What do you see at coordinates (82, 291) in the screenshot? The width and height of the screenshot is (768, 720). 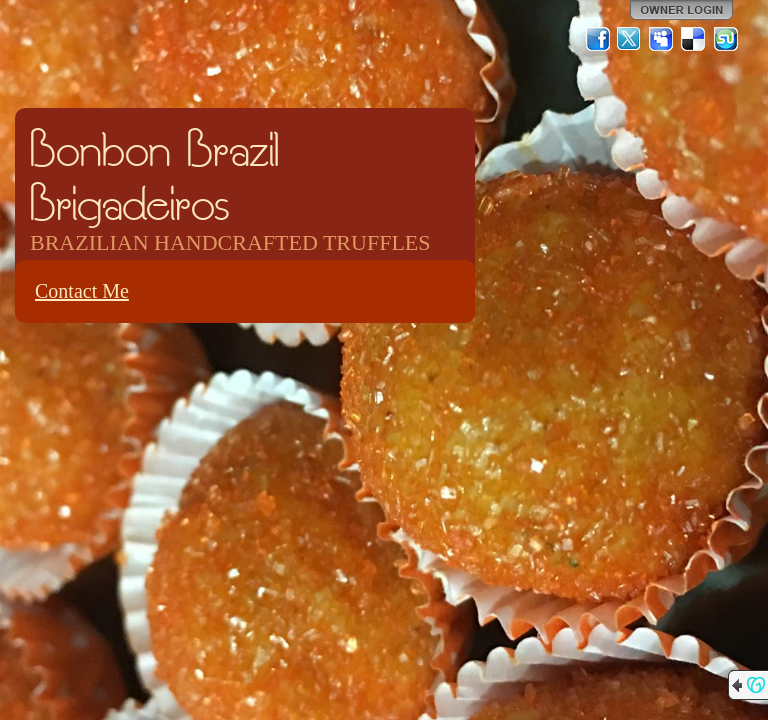 I see `Contact Me` at bounding box center [82, 291].